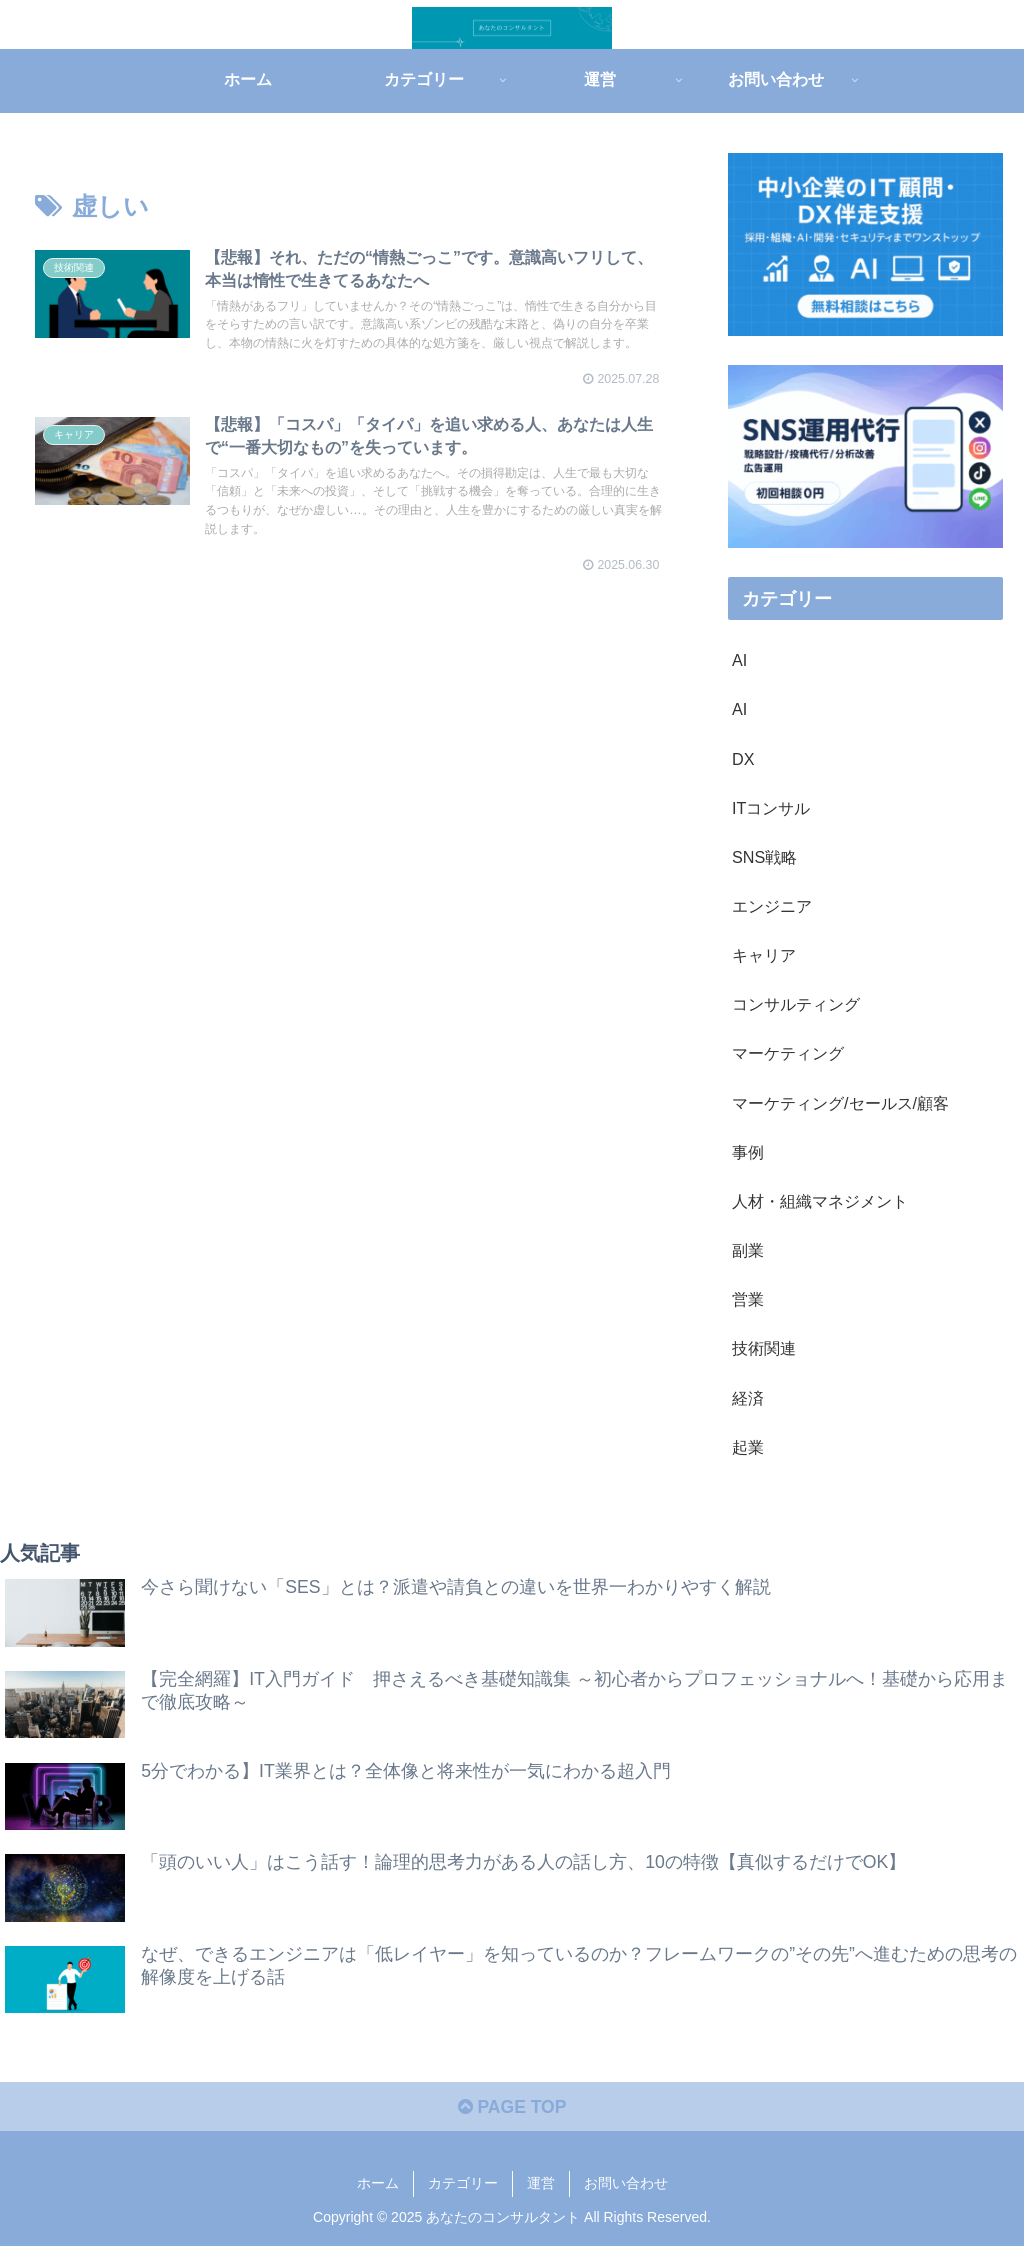 This screenshot has width=1024, height=2249. I want to click on PAGE TOP, so click(511, 2110).